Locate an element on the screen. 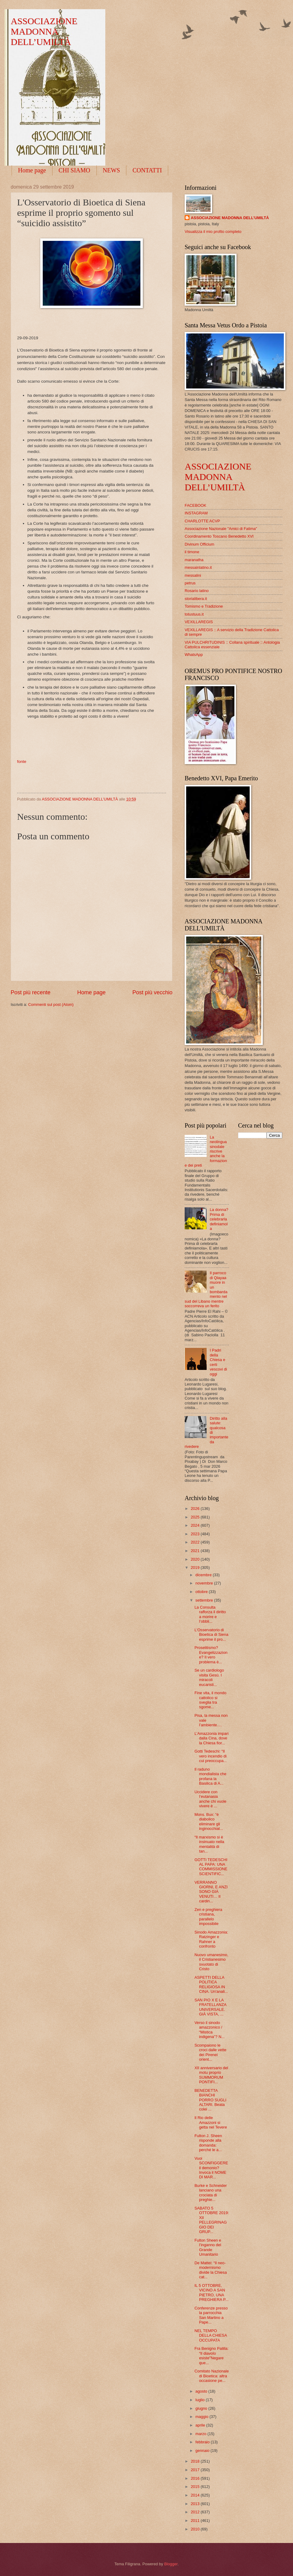 Image resolution: width=293 pixels, height=2576 pixels. settembre is located at coordinates (204, 1600).